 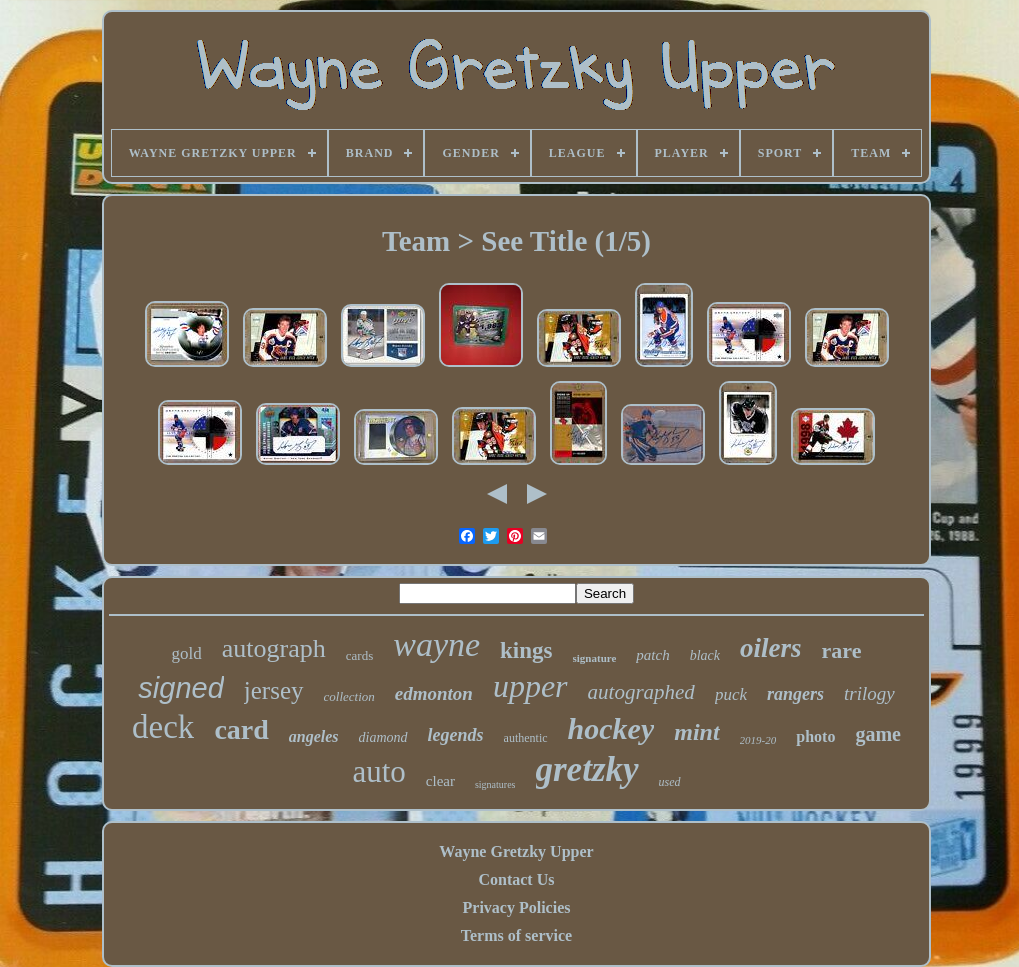 I want to click on legends, so click(x=456, y=735).